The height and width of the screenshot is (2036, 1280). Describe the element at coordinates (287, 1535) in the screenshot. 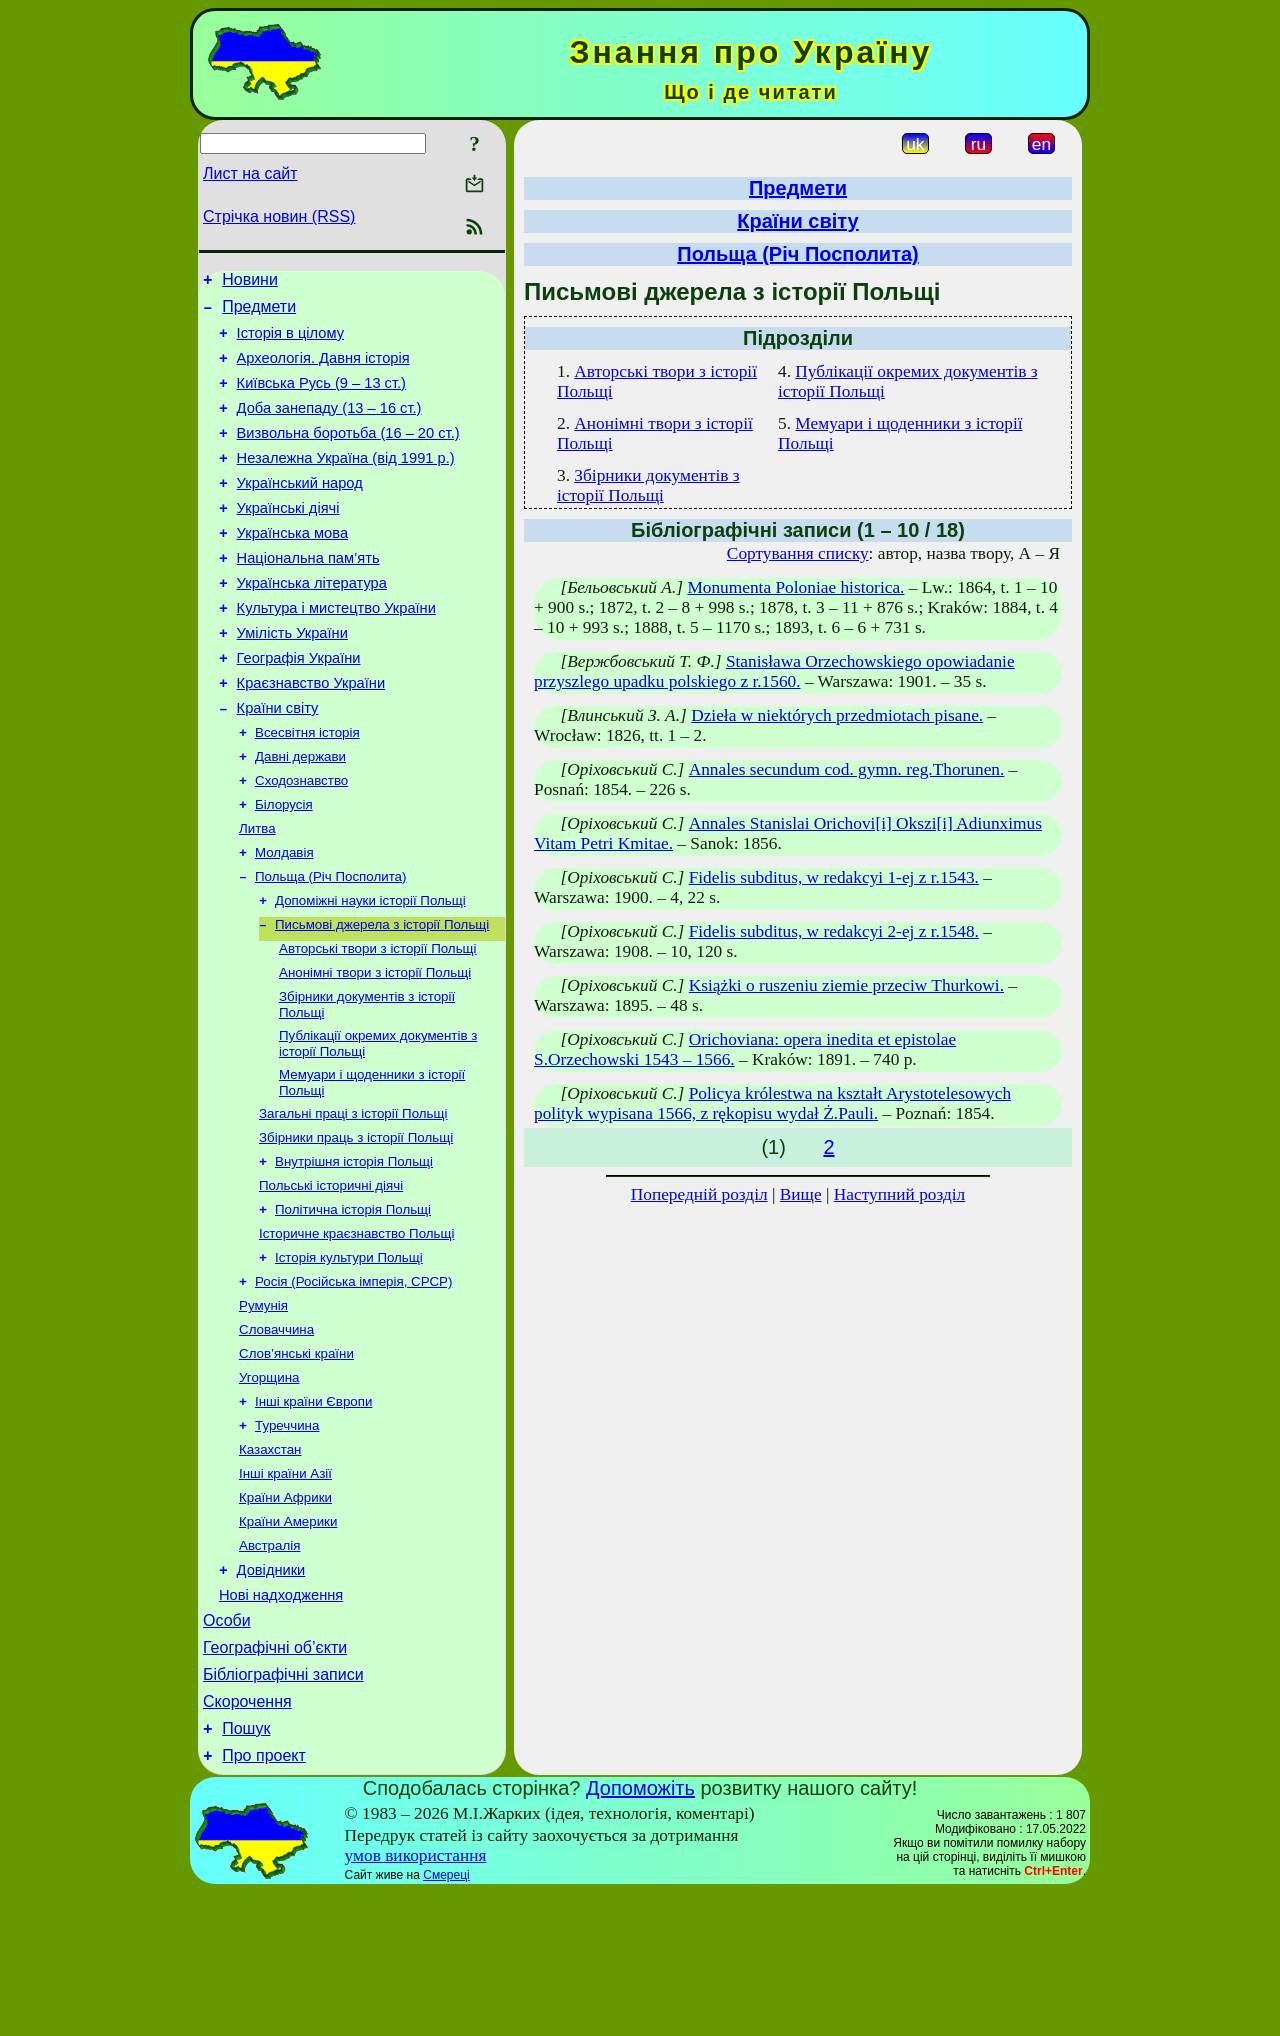

I see `Туреччина` at that location.